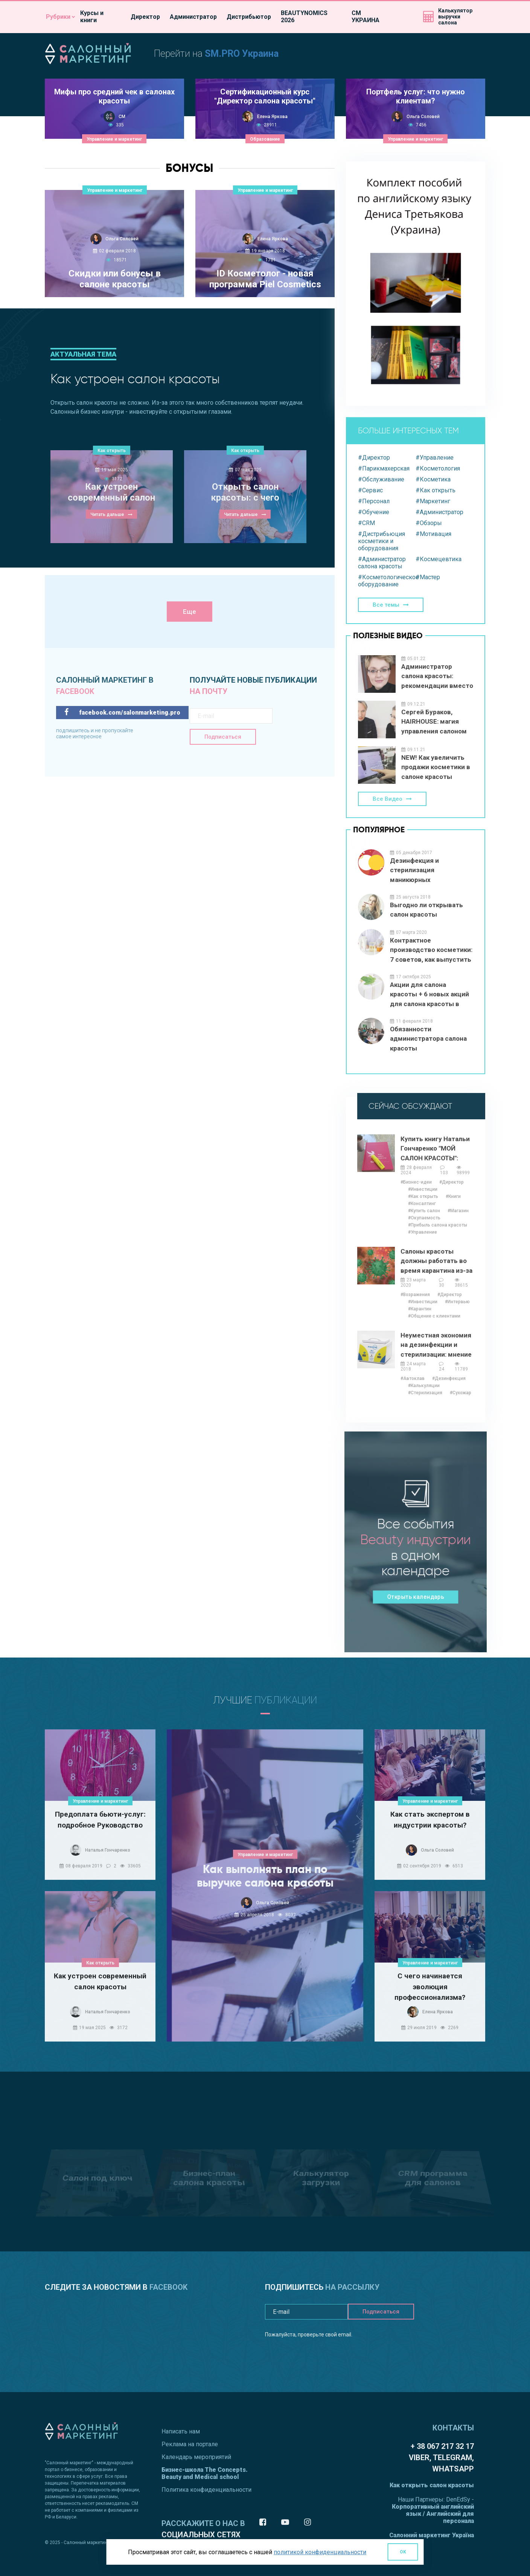 Image resolution: width=530 pixels, height=2576 pixels. Describe the element at coordinates (433, 479) in the screenshot. I see `#Косметика` at that location.